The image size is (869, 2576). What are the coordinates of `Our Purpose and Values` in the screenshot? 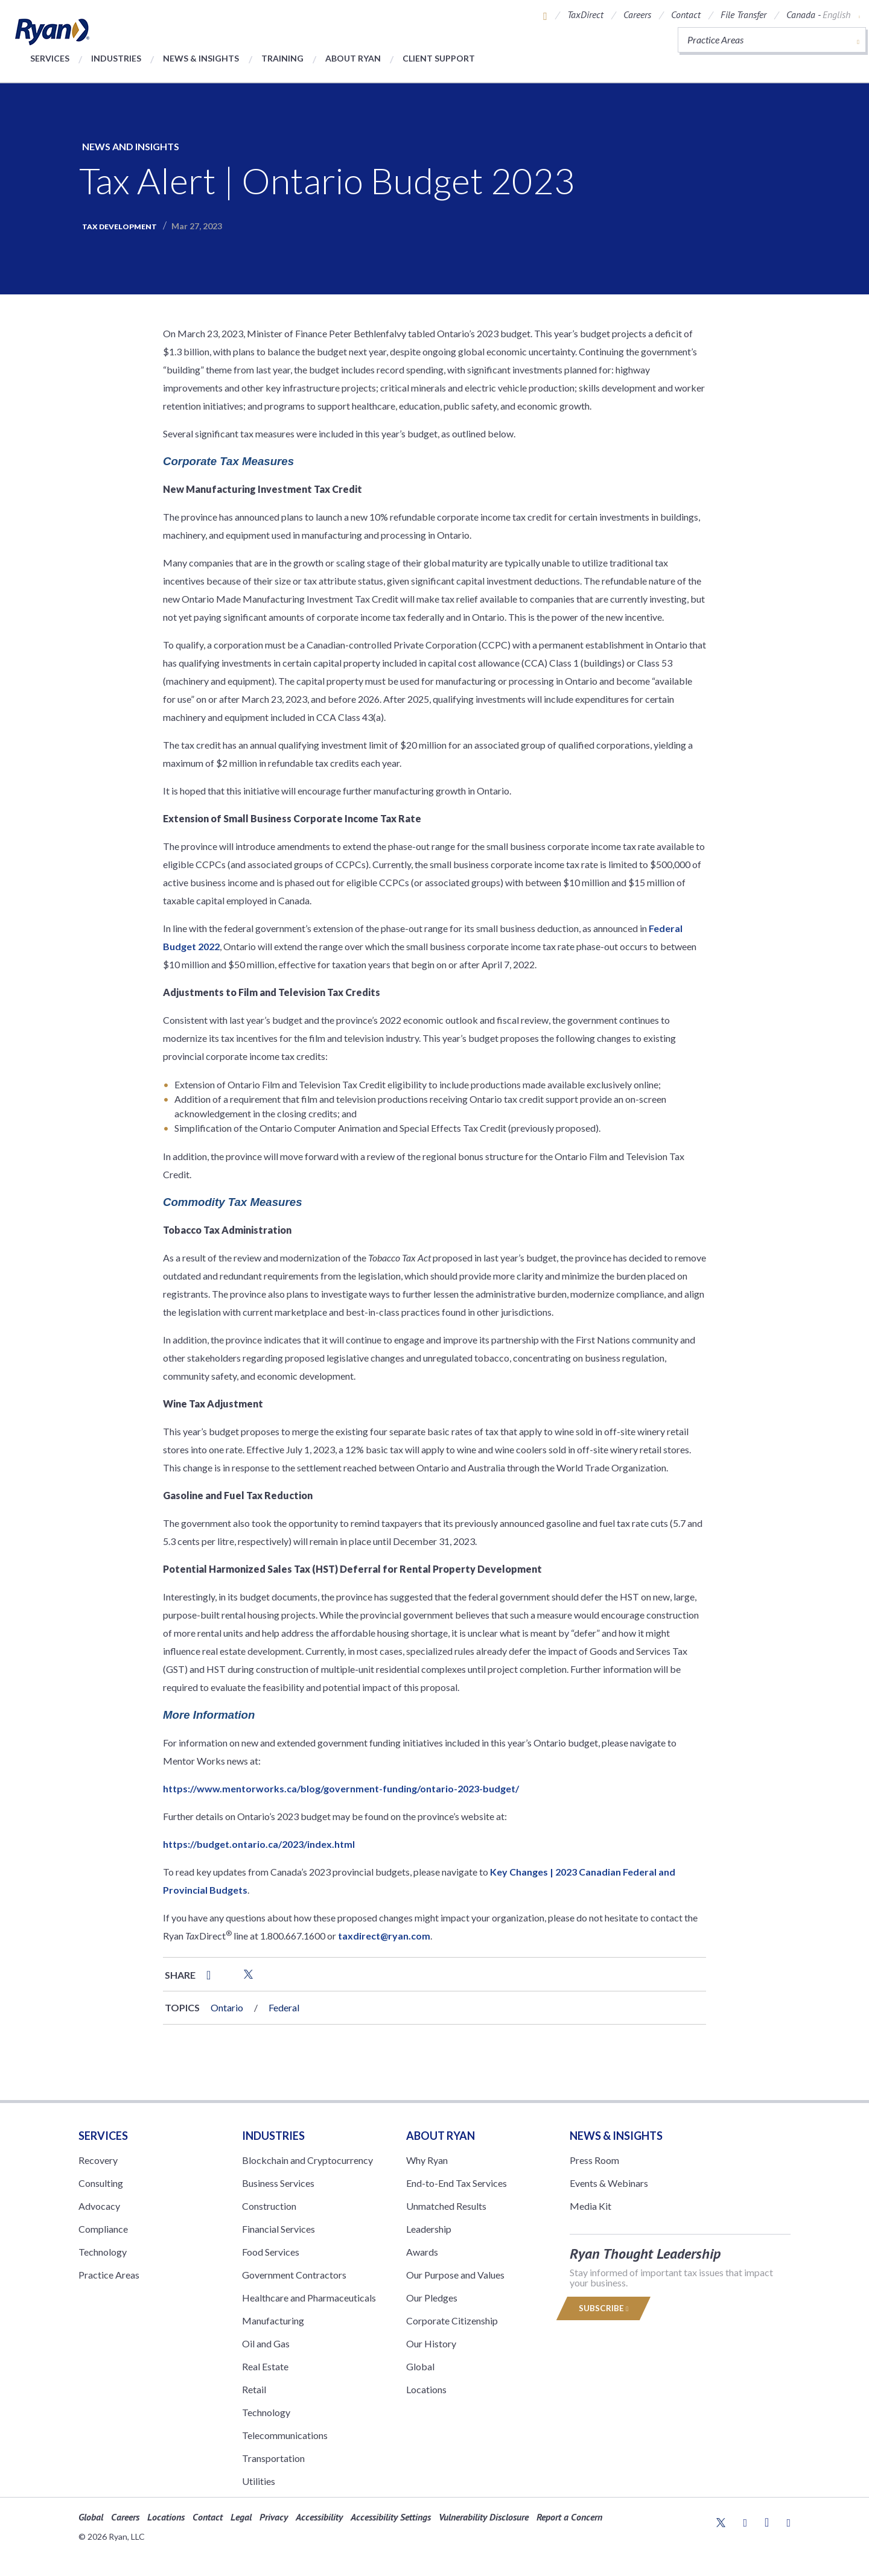 It's located at (455, 2274).